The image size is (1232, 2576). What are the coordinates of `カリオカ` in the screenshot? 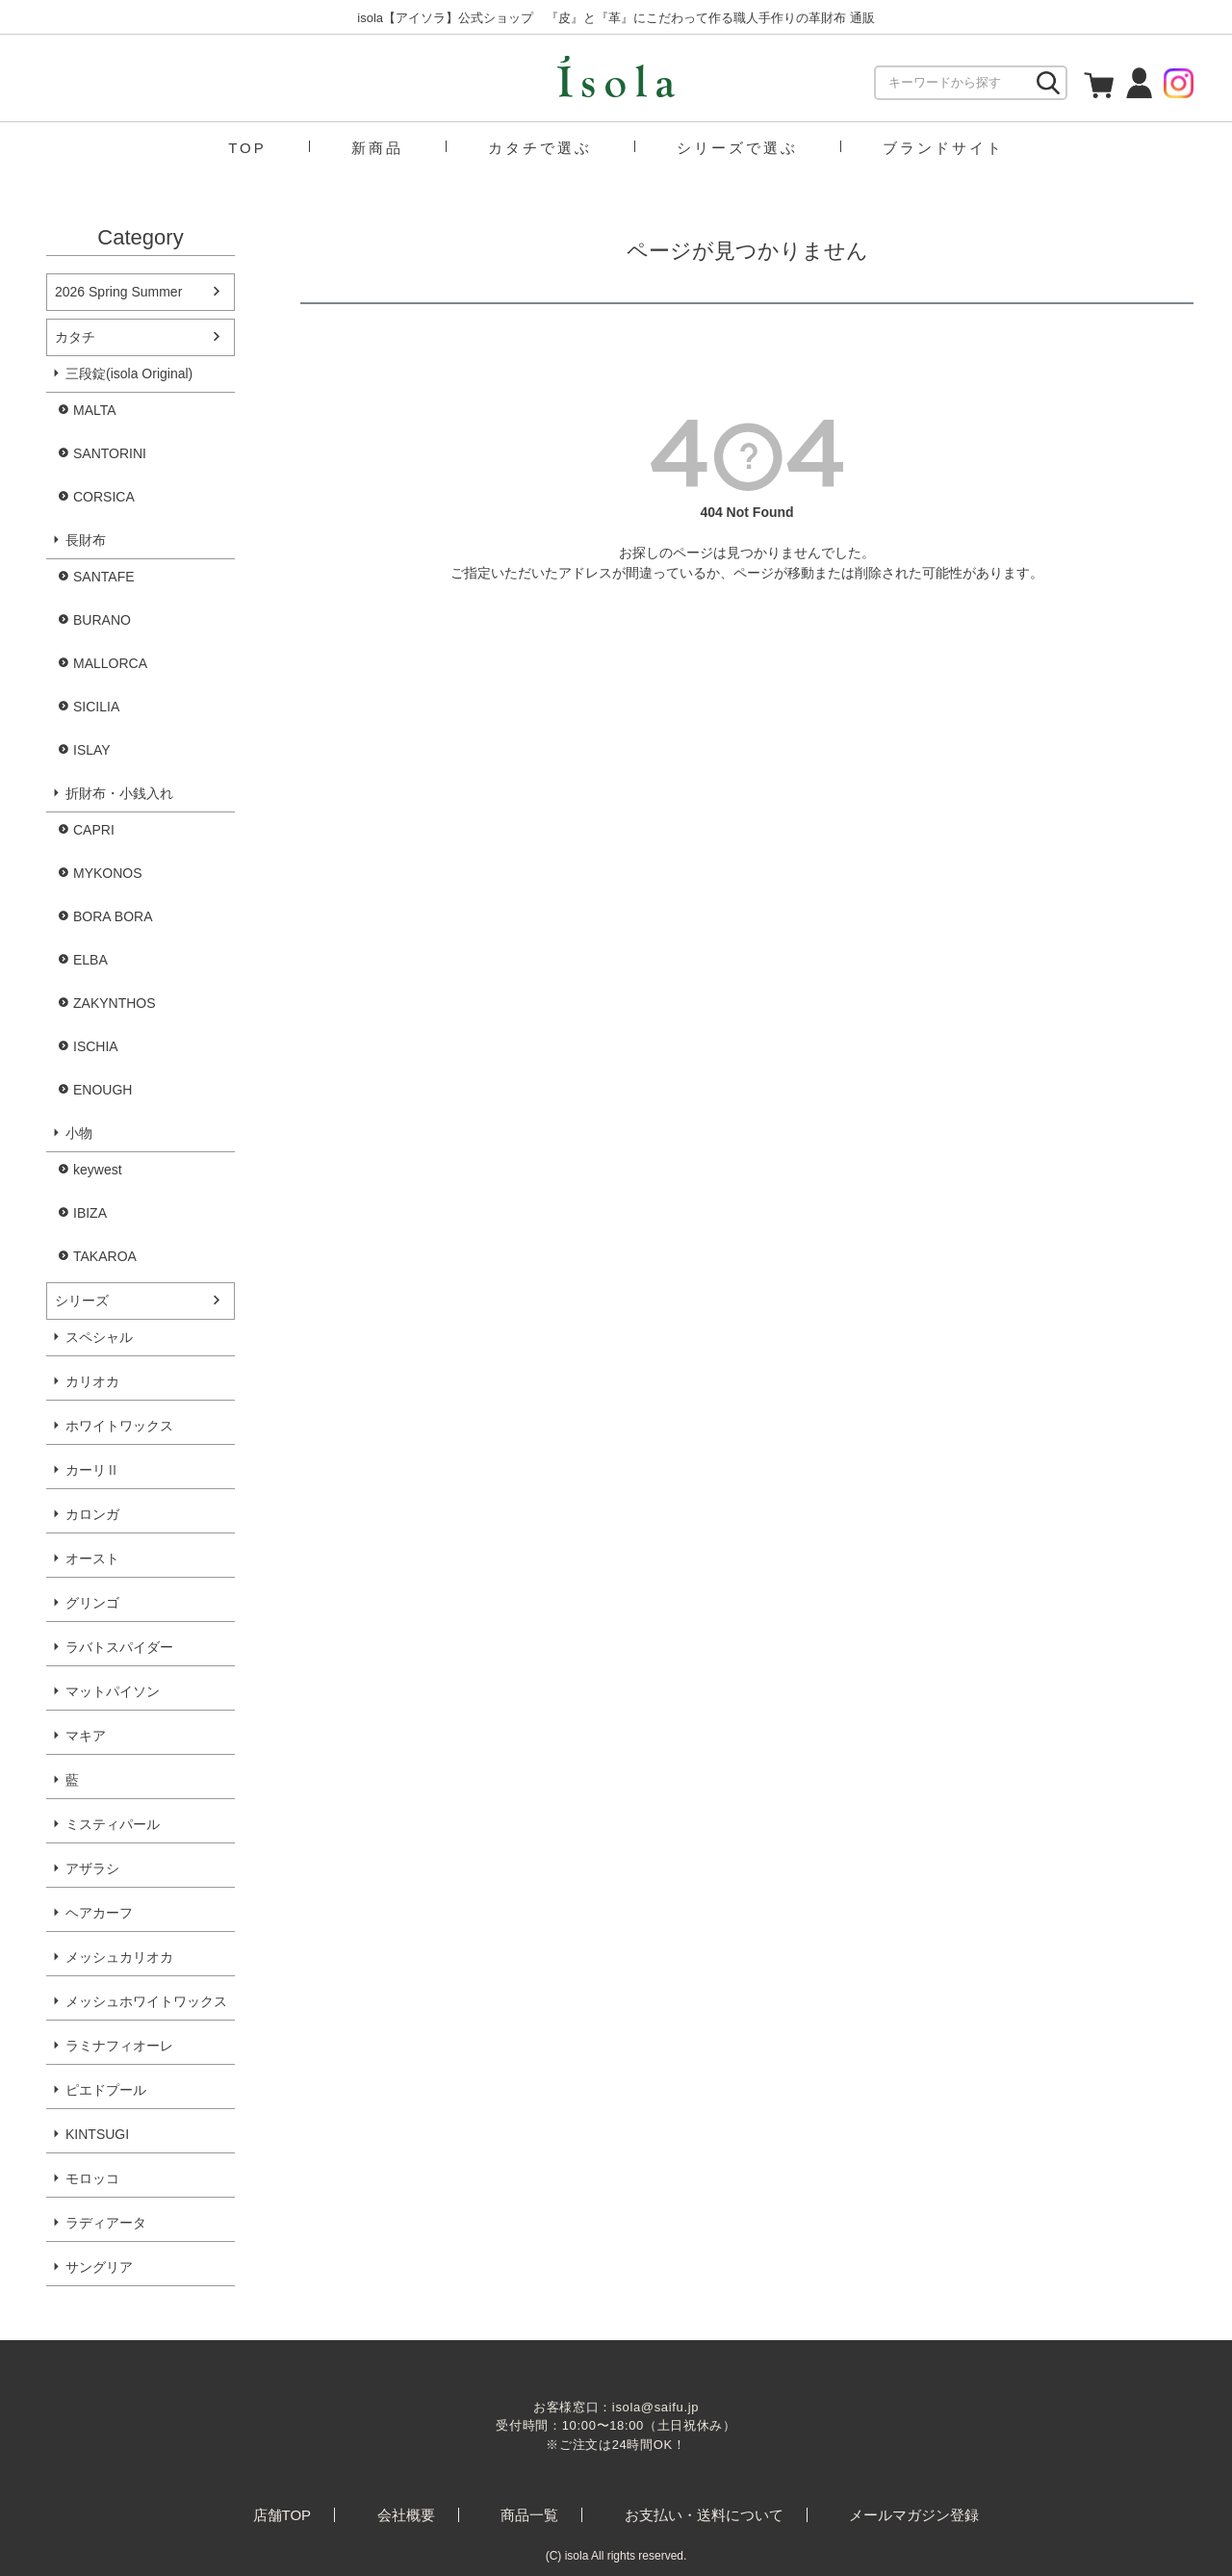 It's located at (92, 1381).